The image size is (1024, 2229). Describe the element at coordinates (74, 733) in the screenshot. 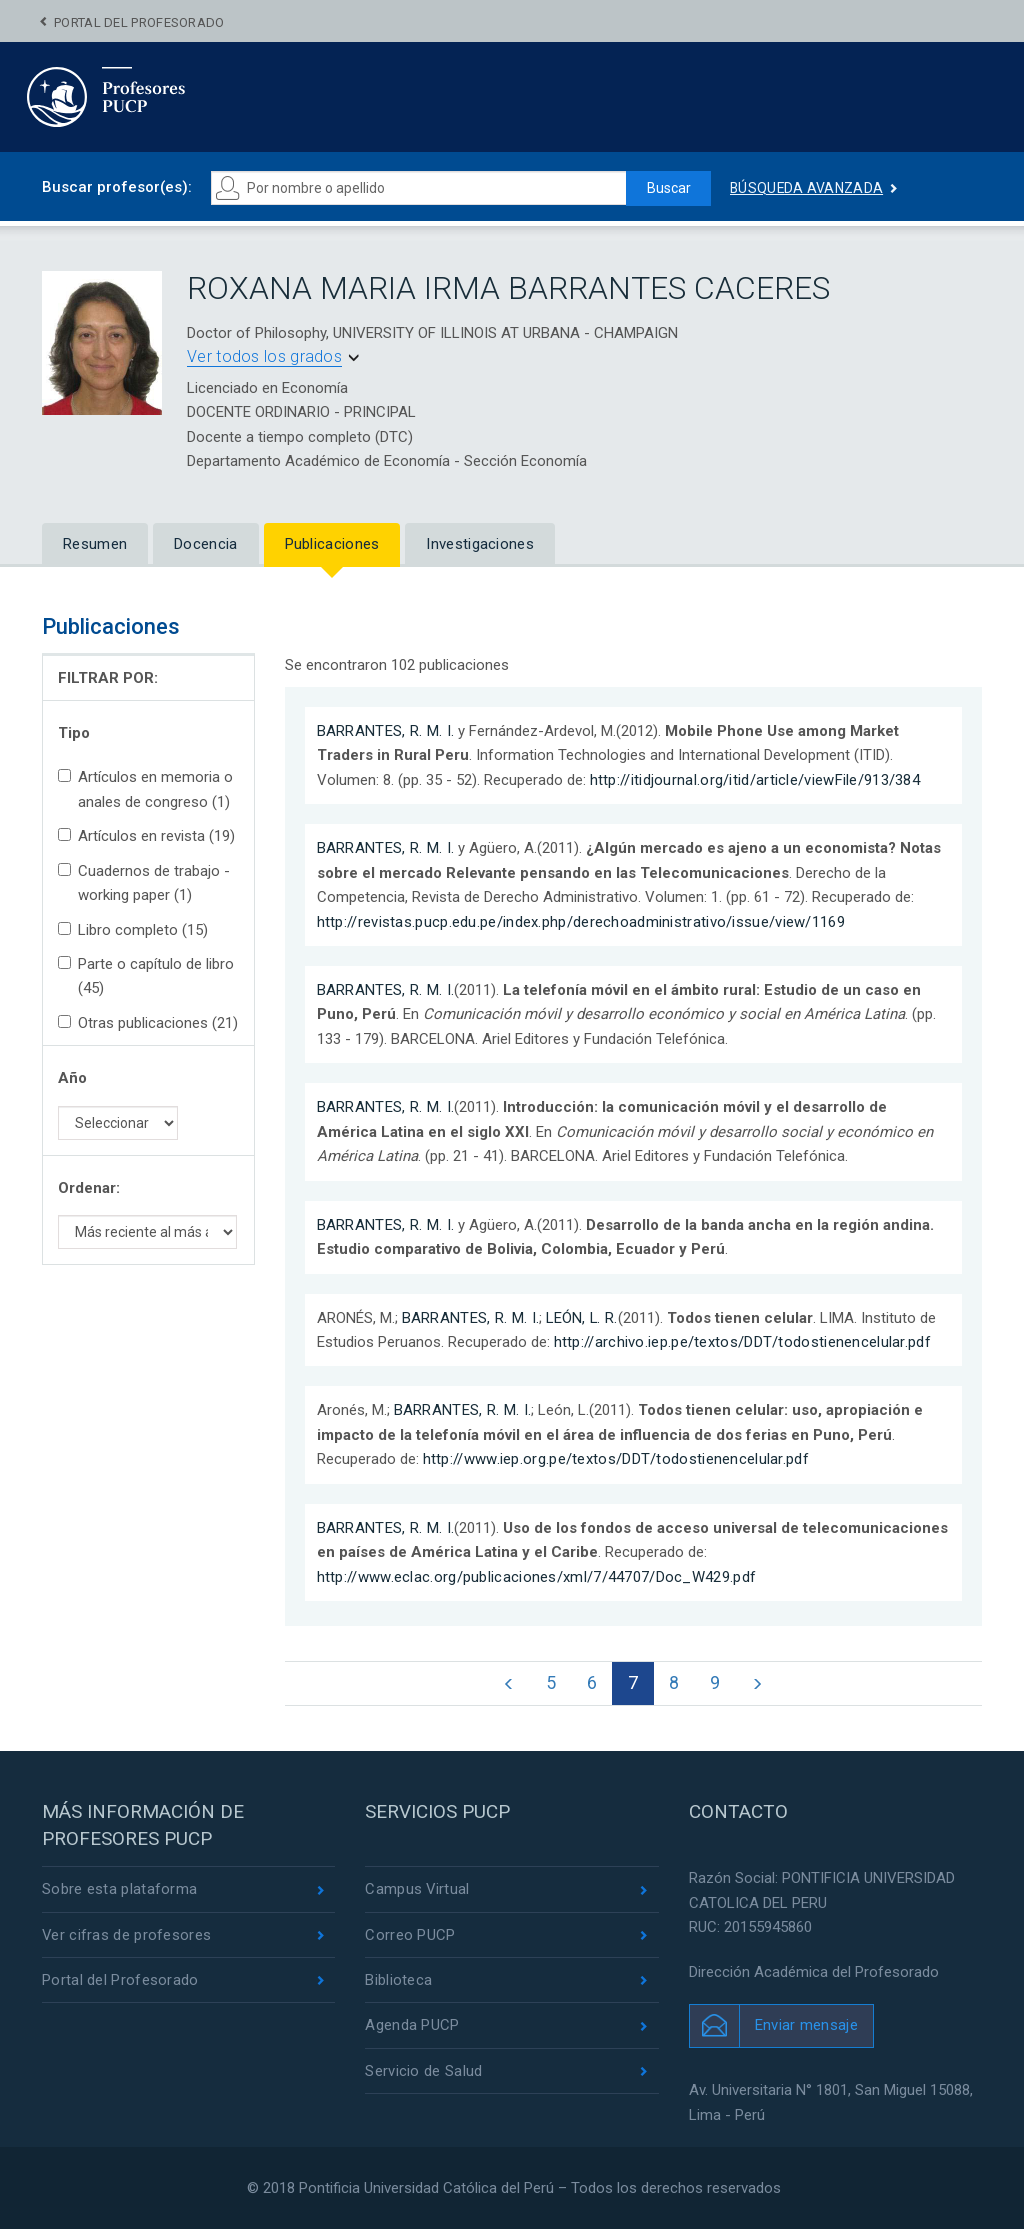

I see `Tipo` at that location.